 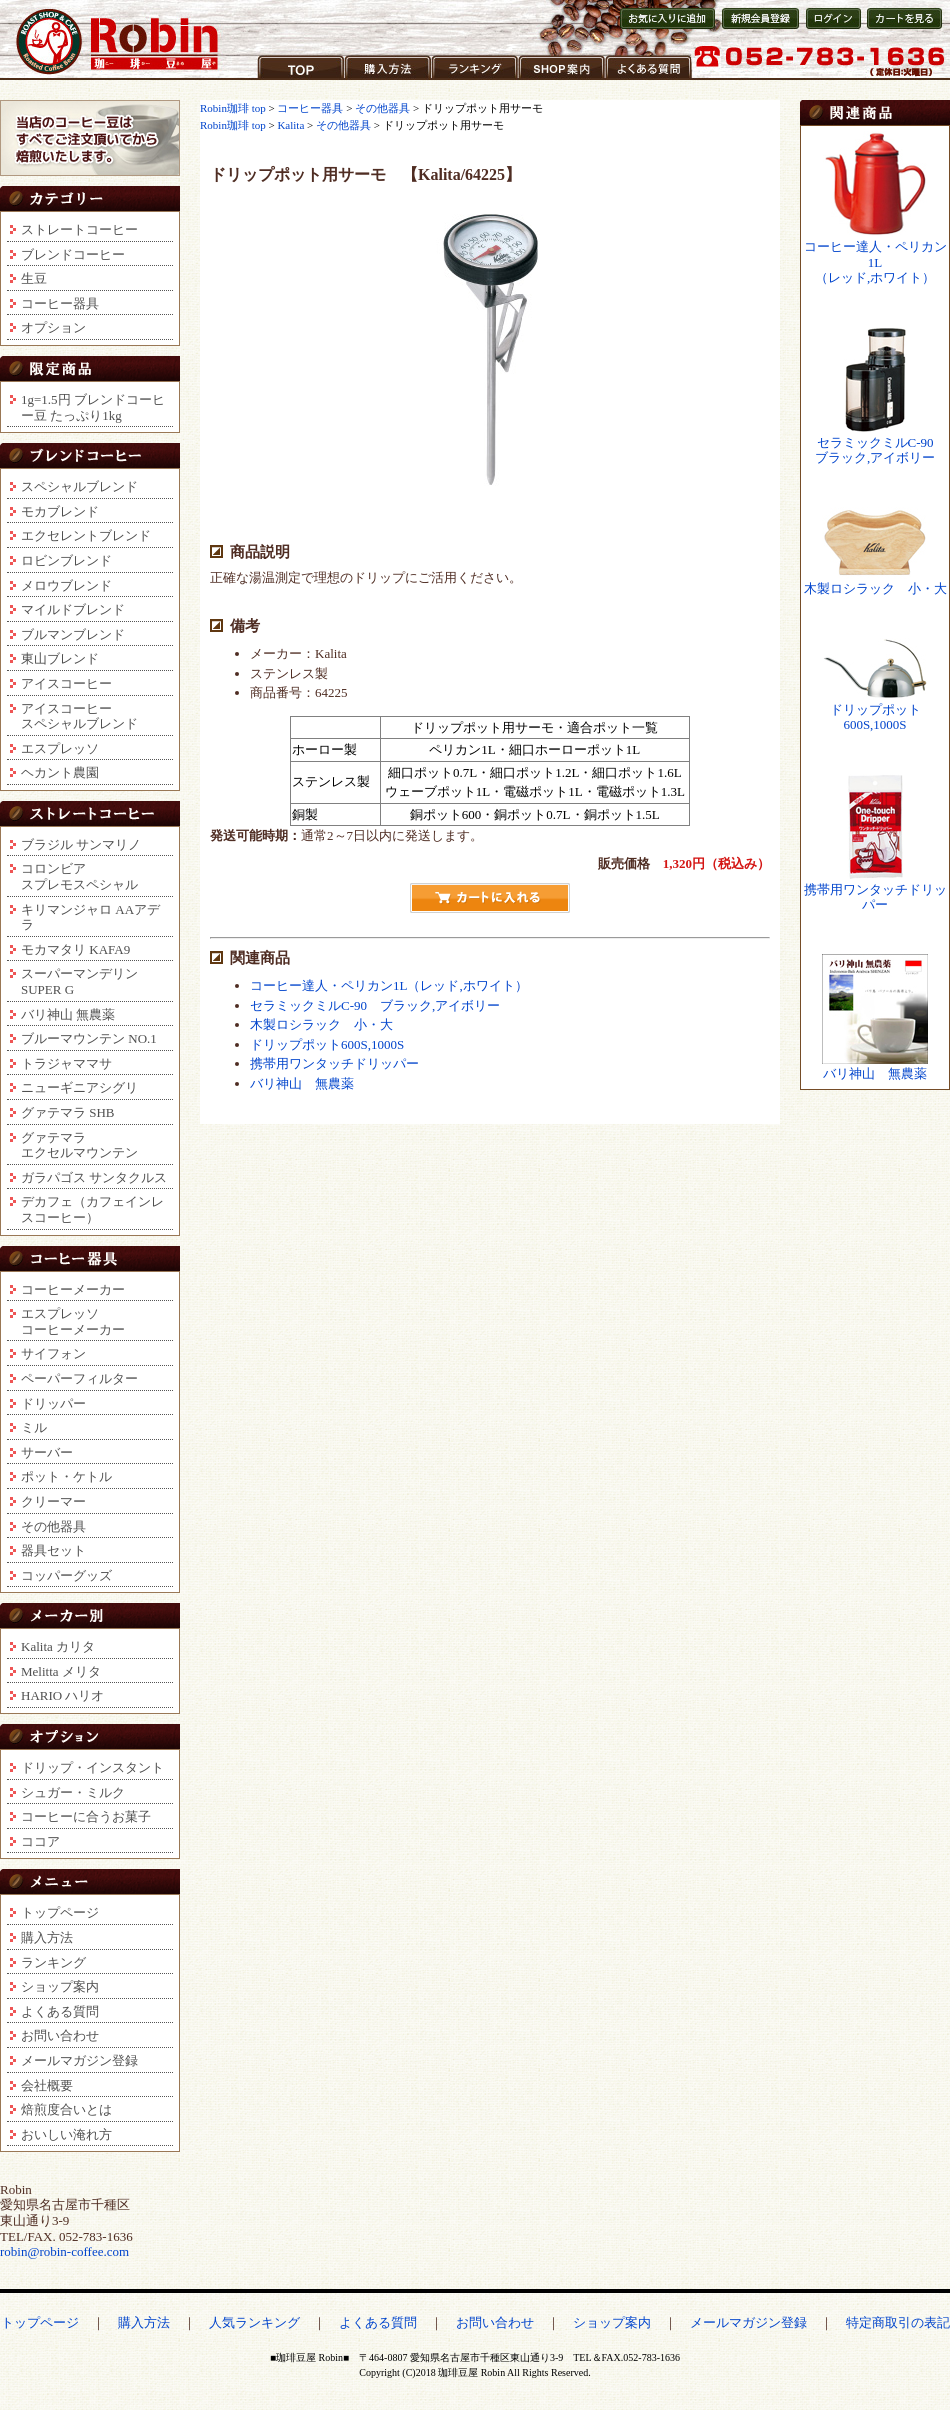 What do you see at coordinates (47, 2085) in the screenshot?
I see `会社概要` at bounding box center [47, 2085].